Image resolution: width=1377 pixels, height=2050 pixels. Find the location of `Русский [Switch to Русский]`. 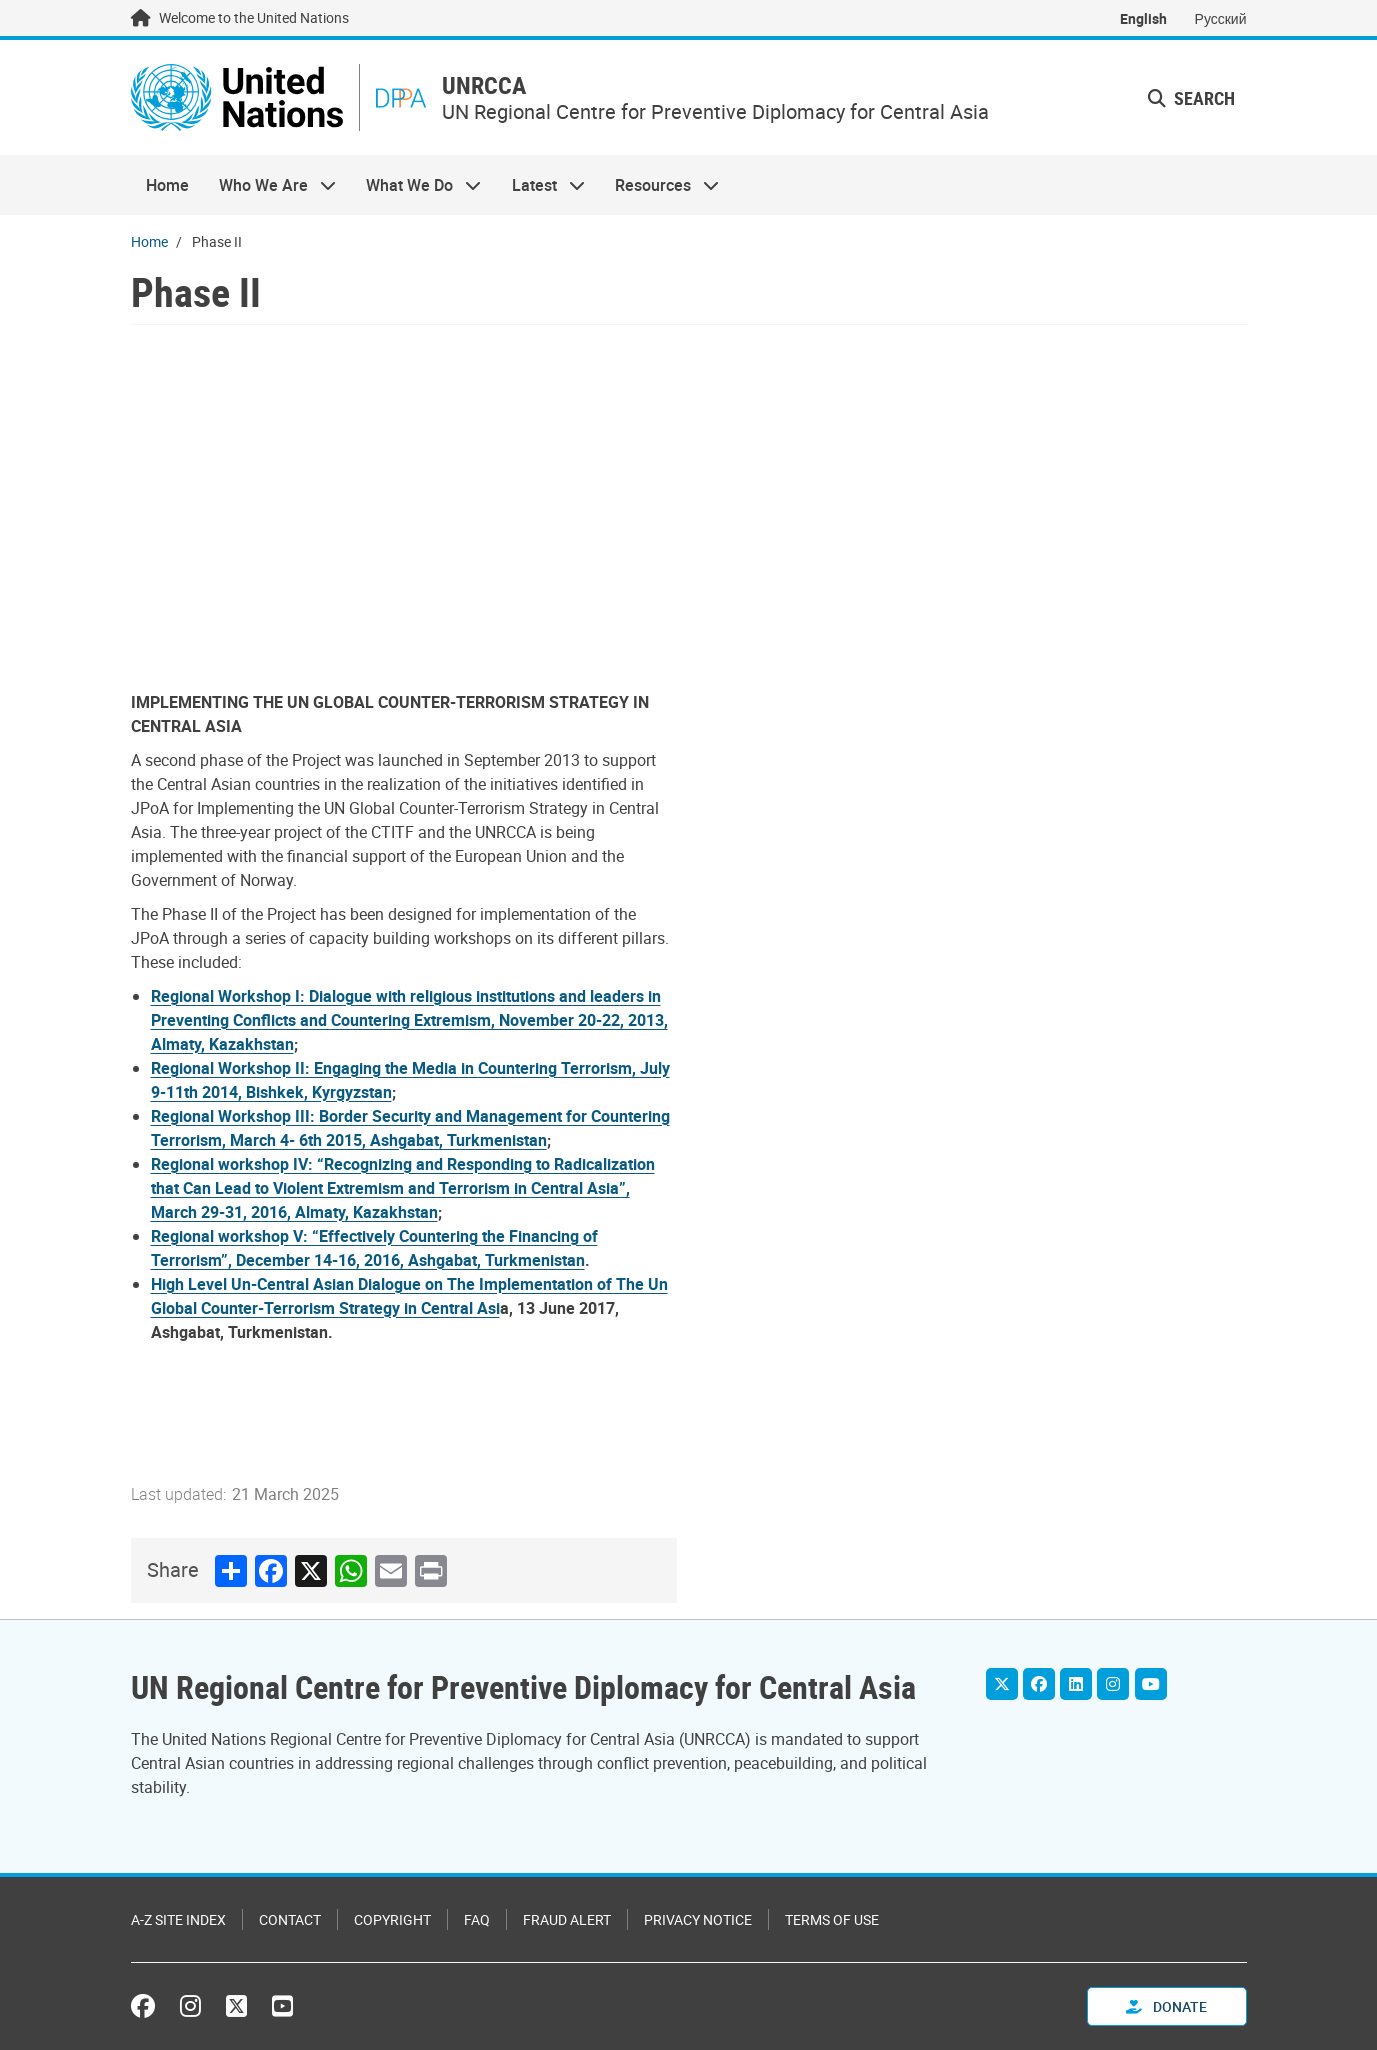

Русский [Switch to Русский] is located at coordinates (1221, 18).